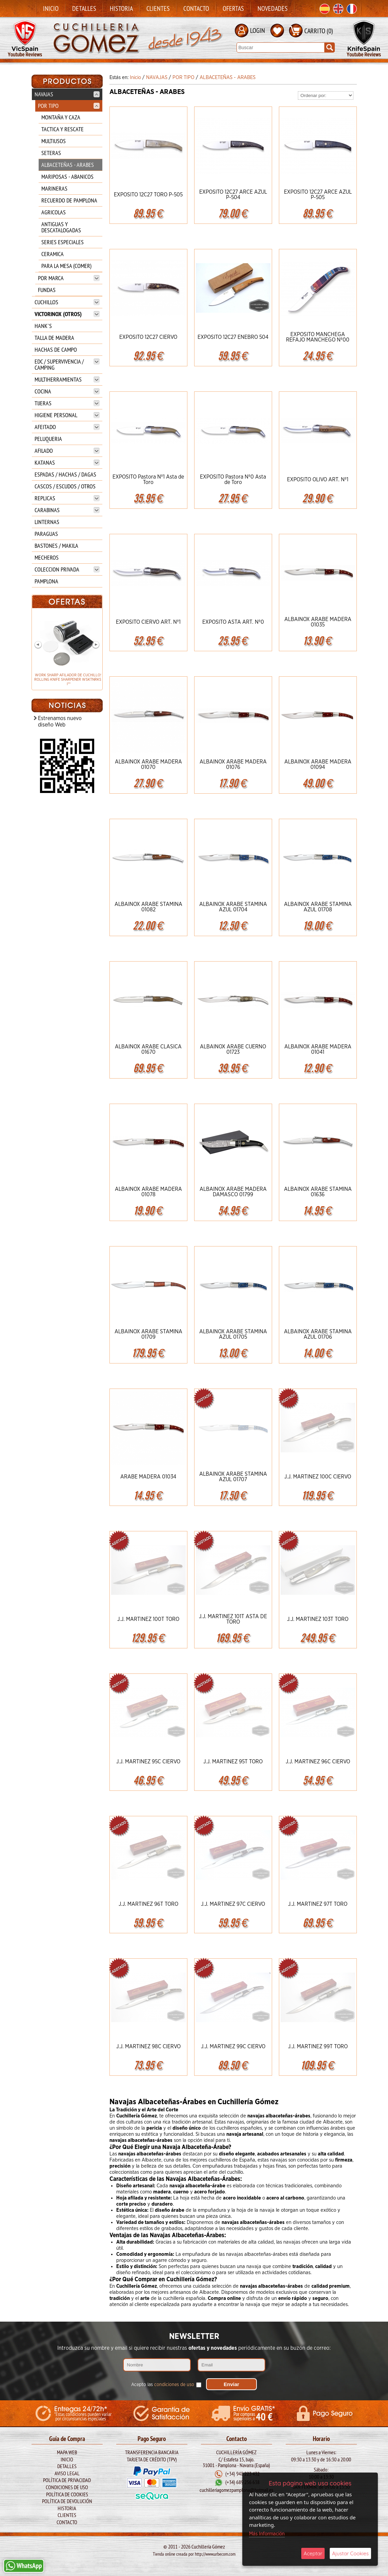 The width and height of the screenshot is (388, 2576). What do you see at coordinates (148, 1049) in the screenshot?
I see `ALBAINOX ARABE CLASICA 01670` at bounding box center [148, 1049].